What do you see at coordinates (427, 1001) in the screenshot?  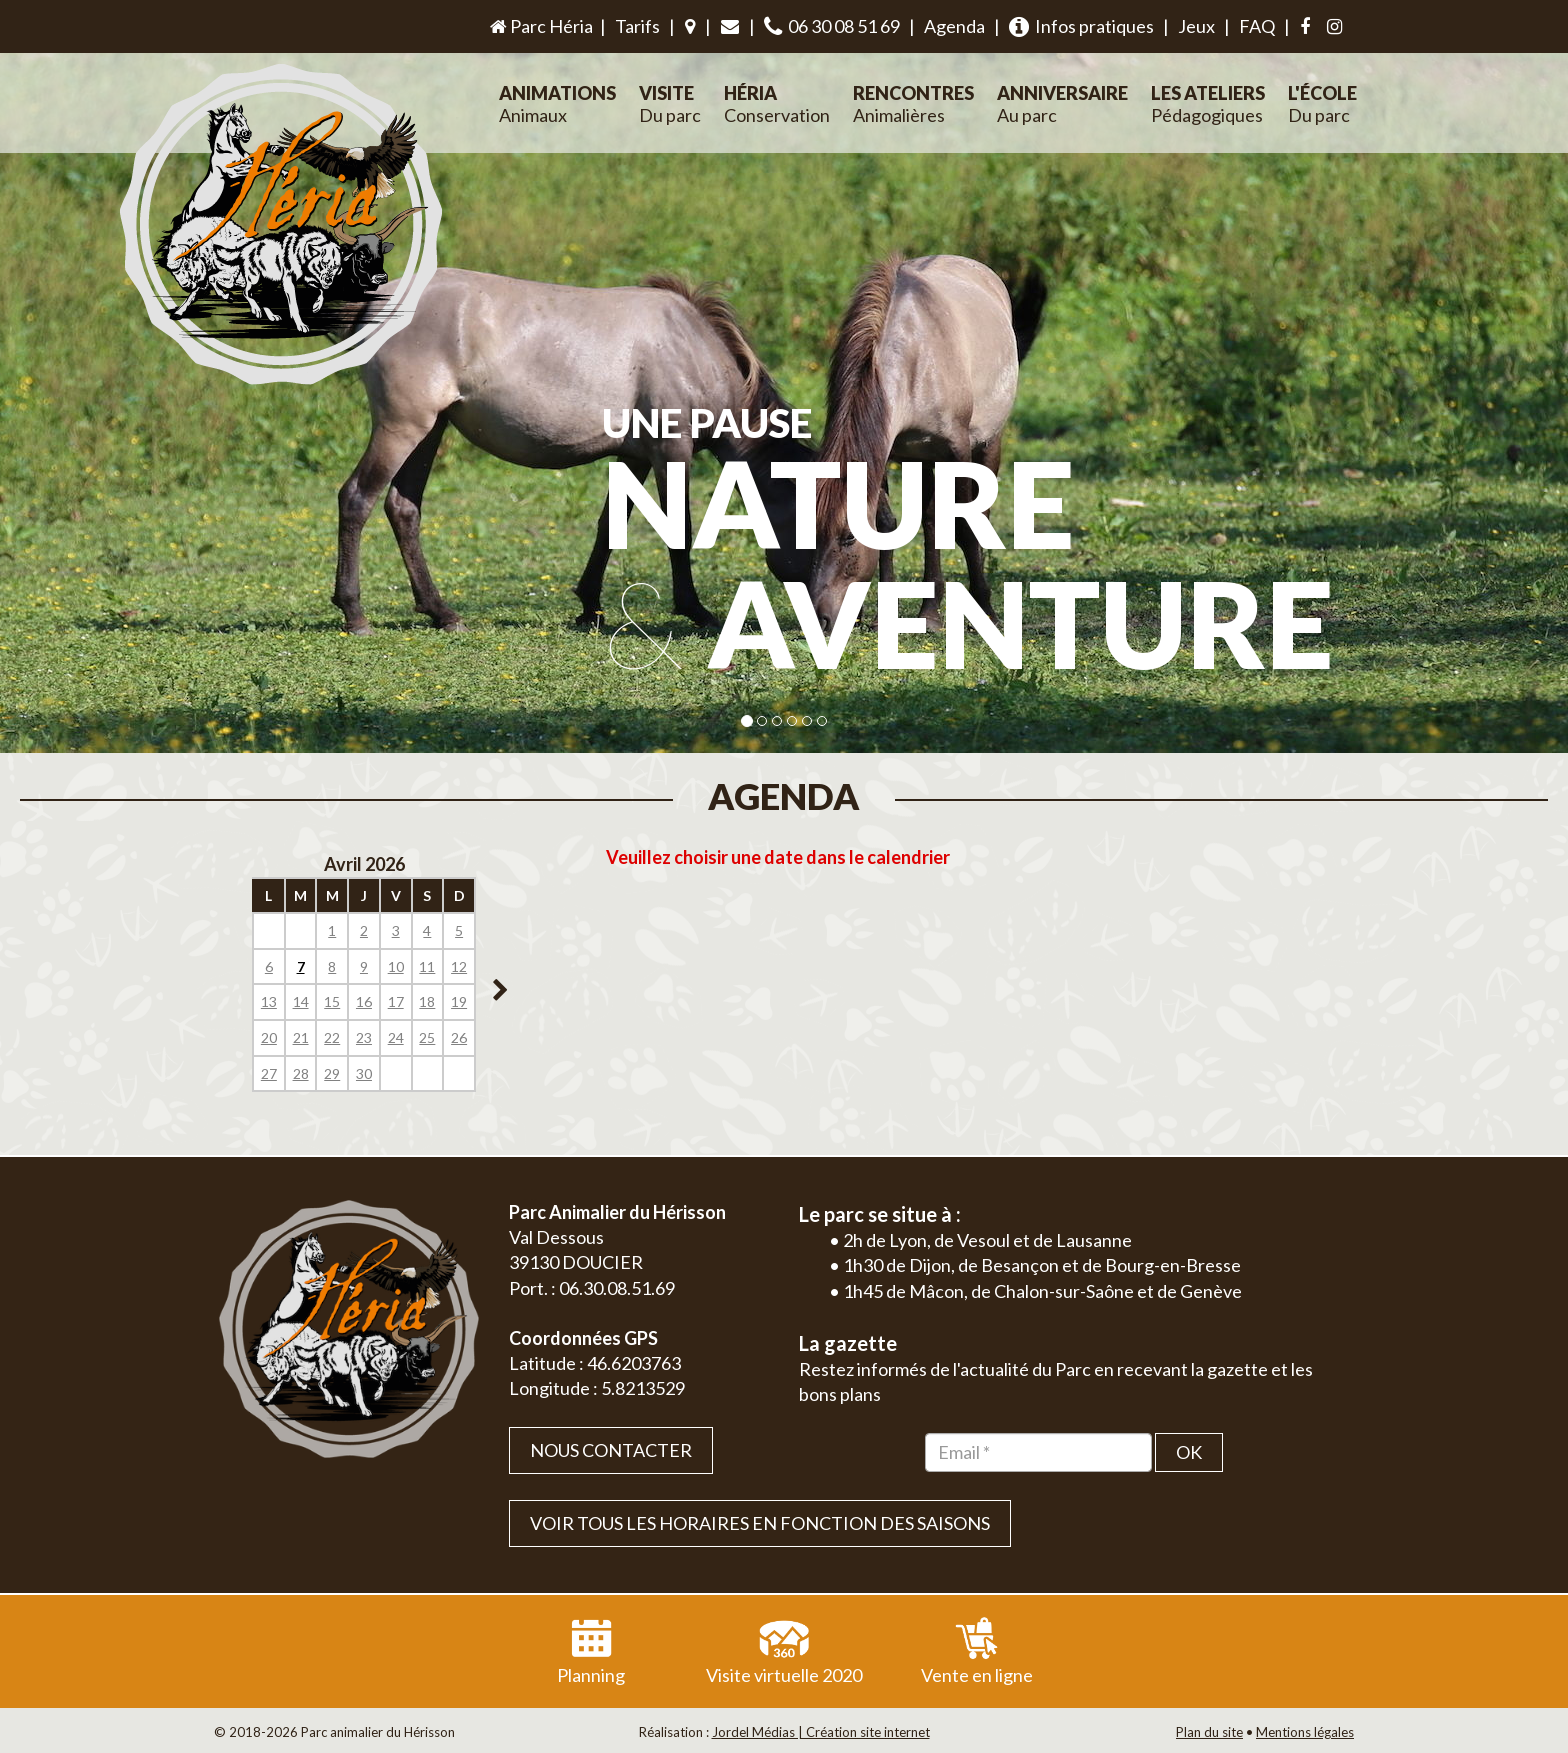 I see `18` at bounding box center [427, 1001].